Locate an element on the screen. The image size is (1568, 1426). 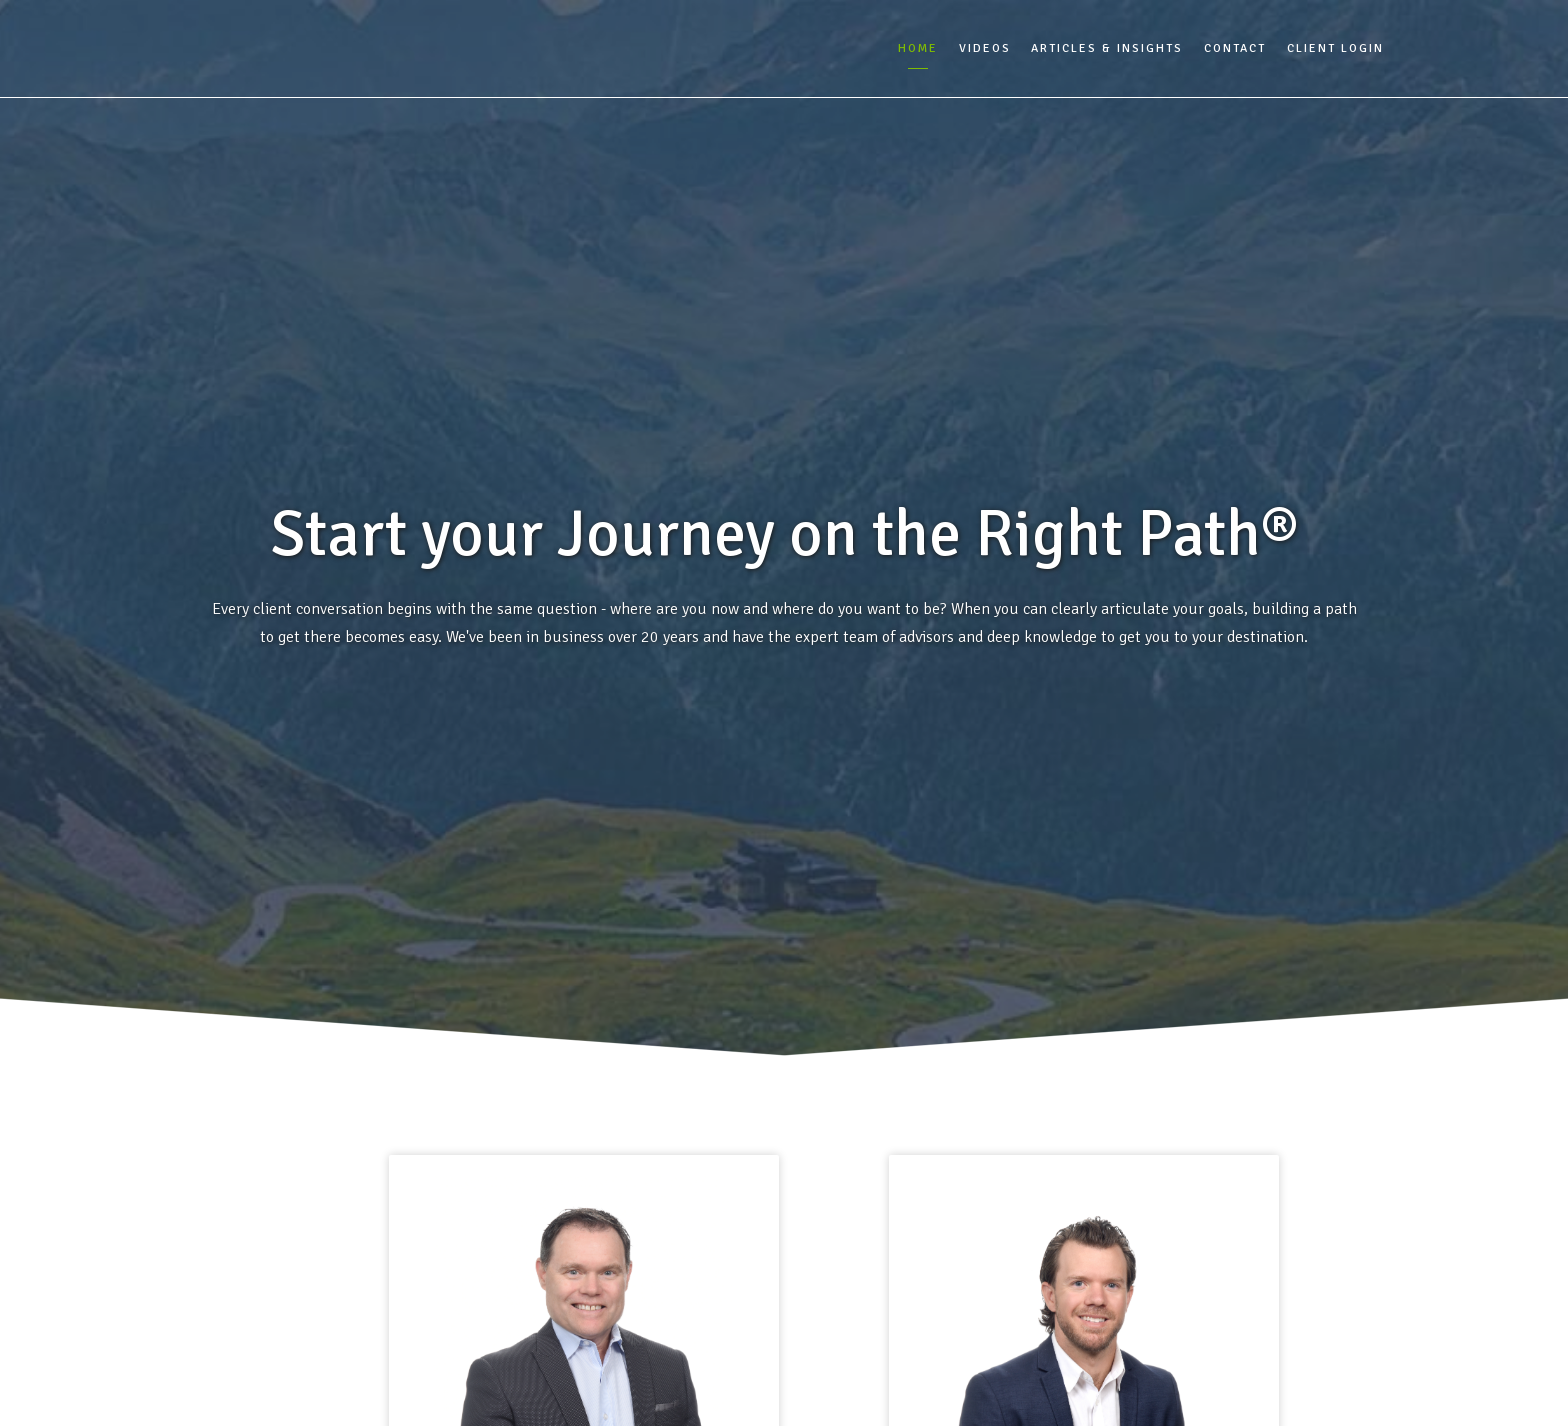
Videos is located at coordinates (985, 48).